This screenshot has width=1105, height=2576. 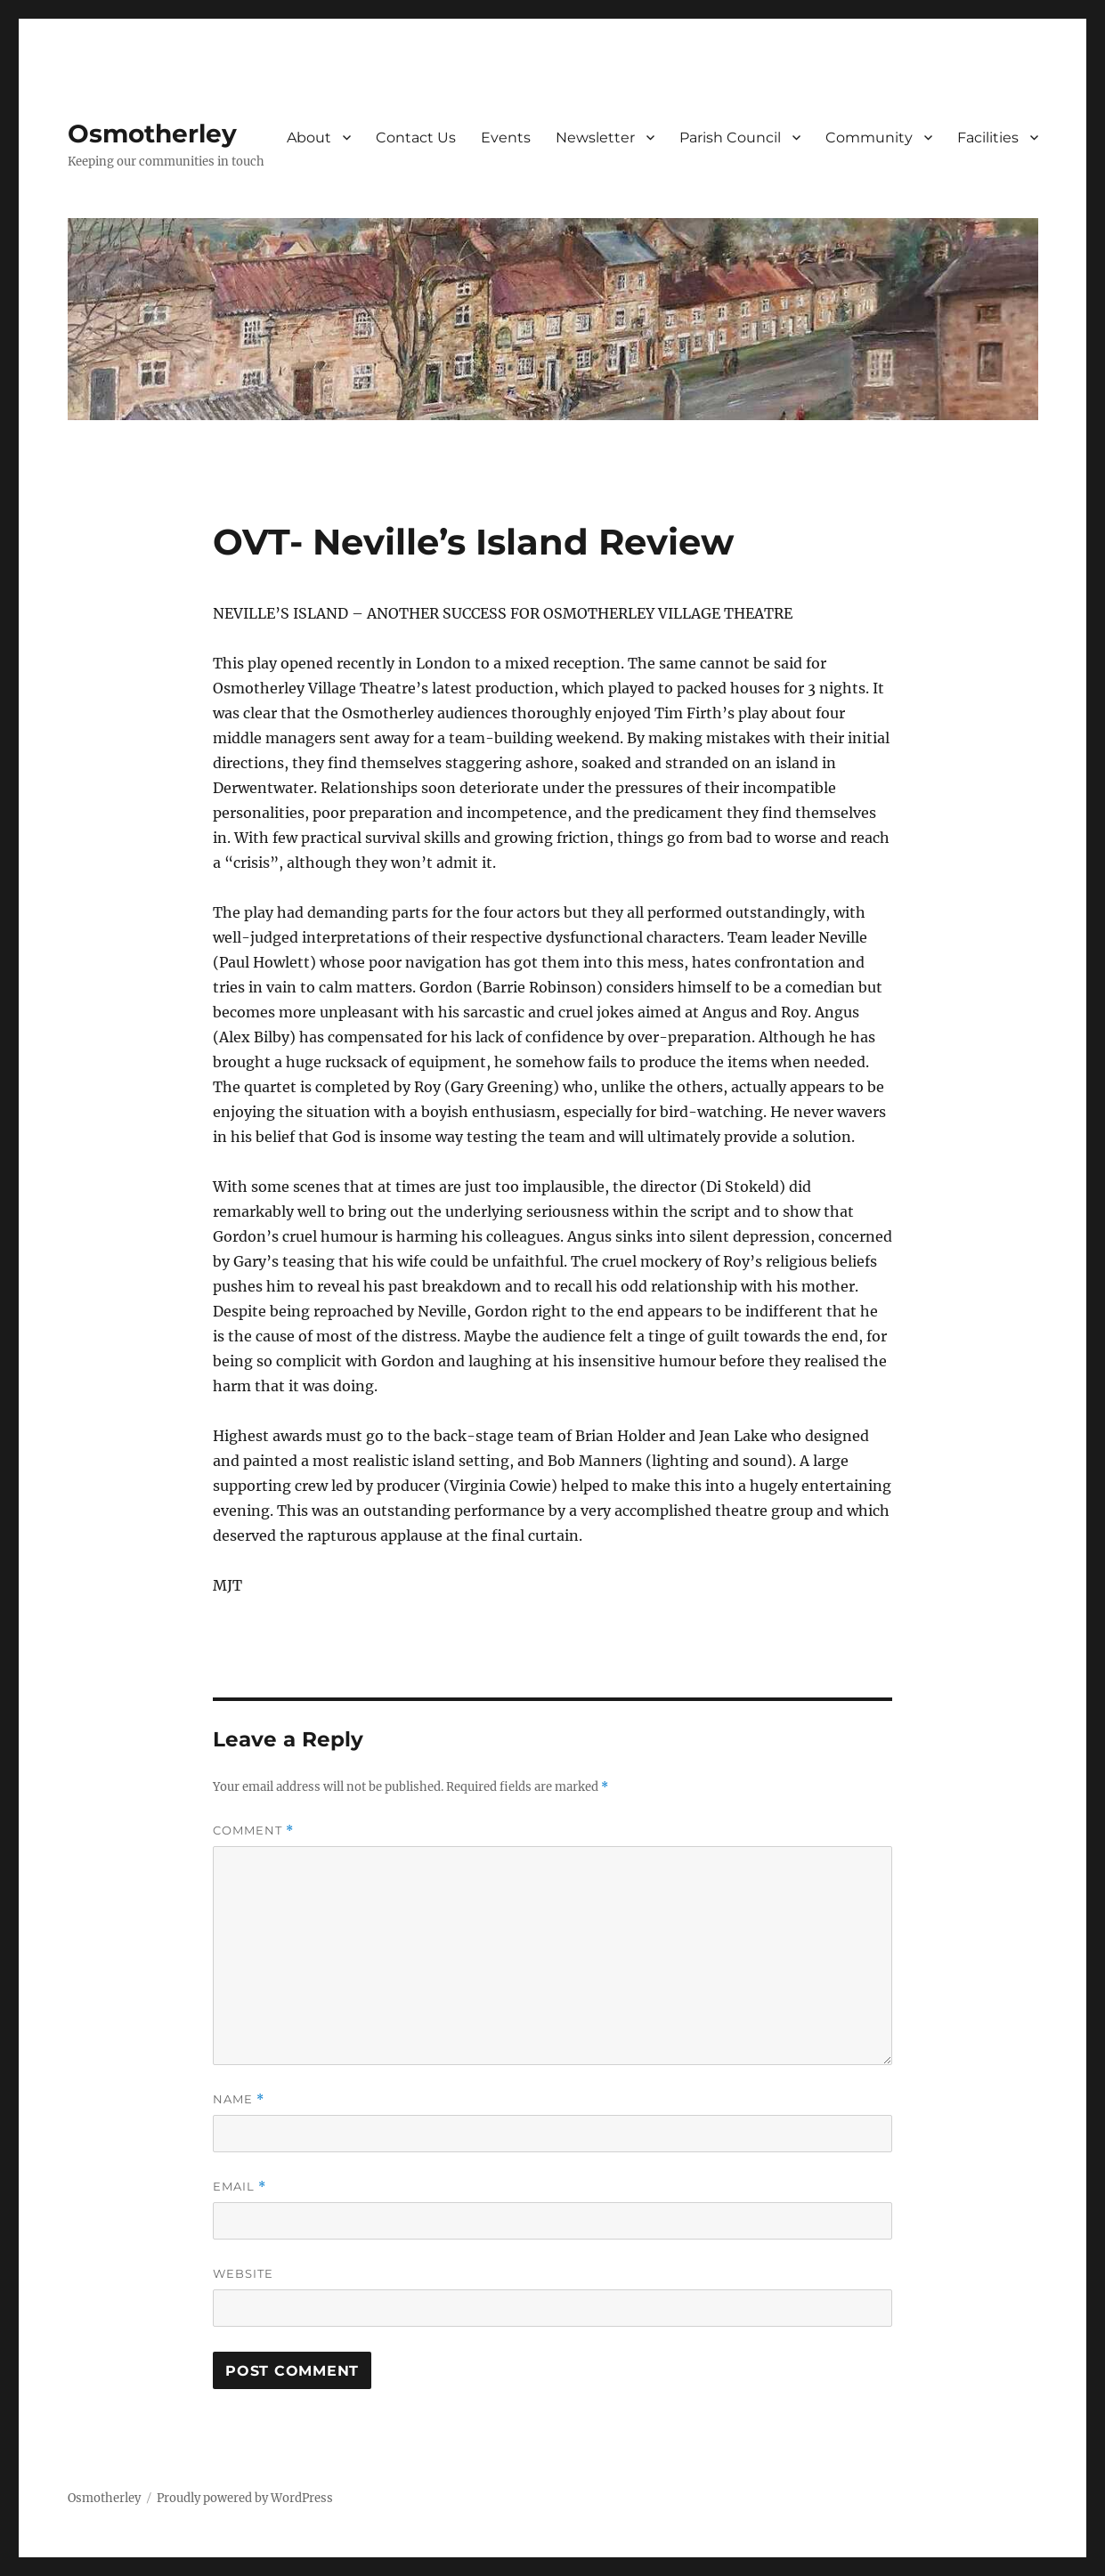 I want to click on Osmotherley, so click(x=152, y=133).